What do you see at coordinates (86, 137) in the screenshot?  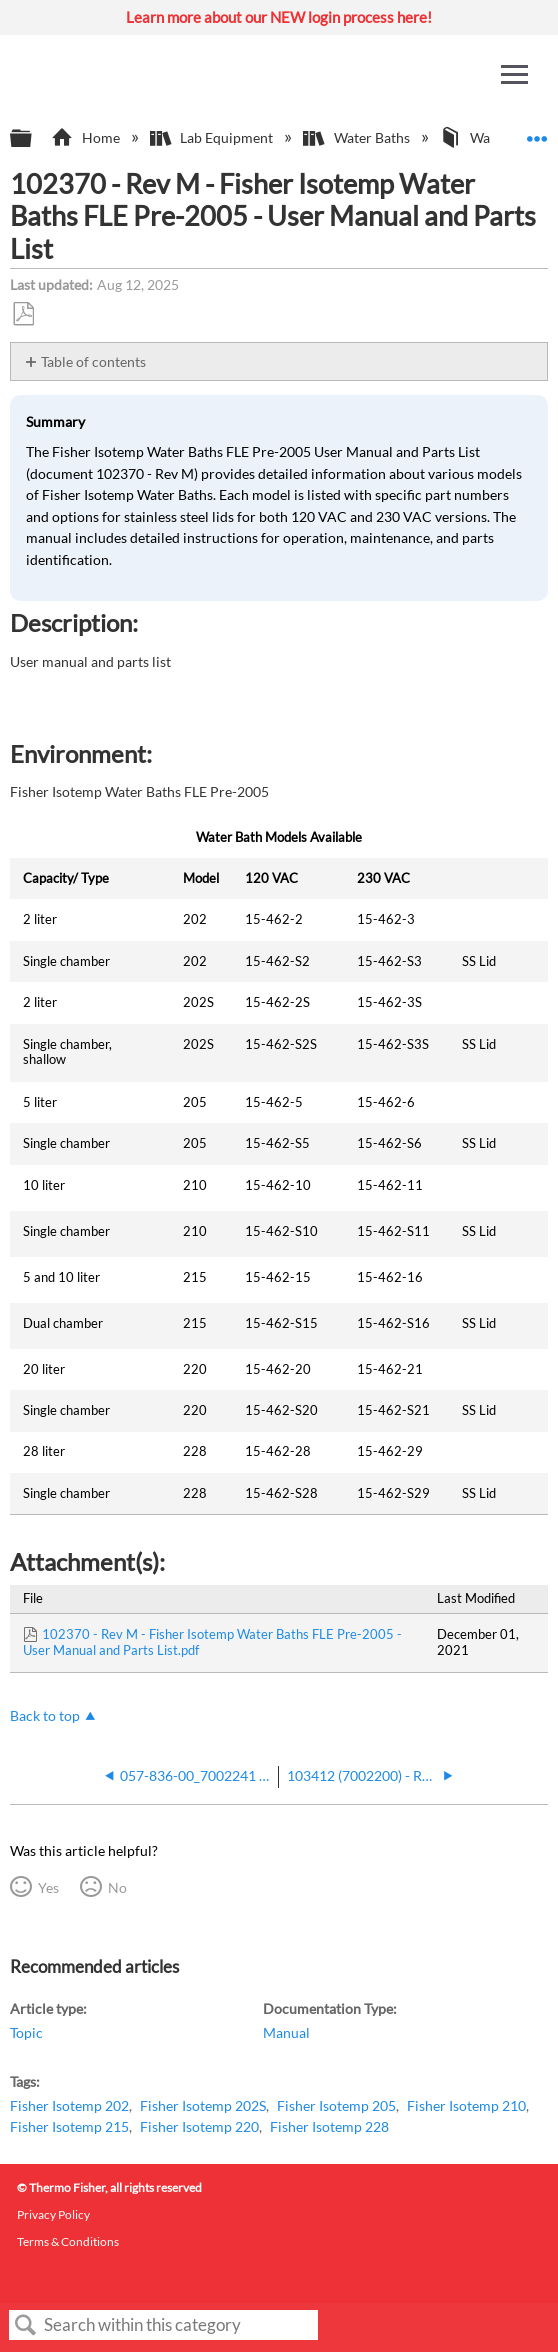 I see `Home` at bounding box center [86, 137].